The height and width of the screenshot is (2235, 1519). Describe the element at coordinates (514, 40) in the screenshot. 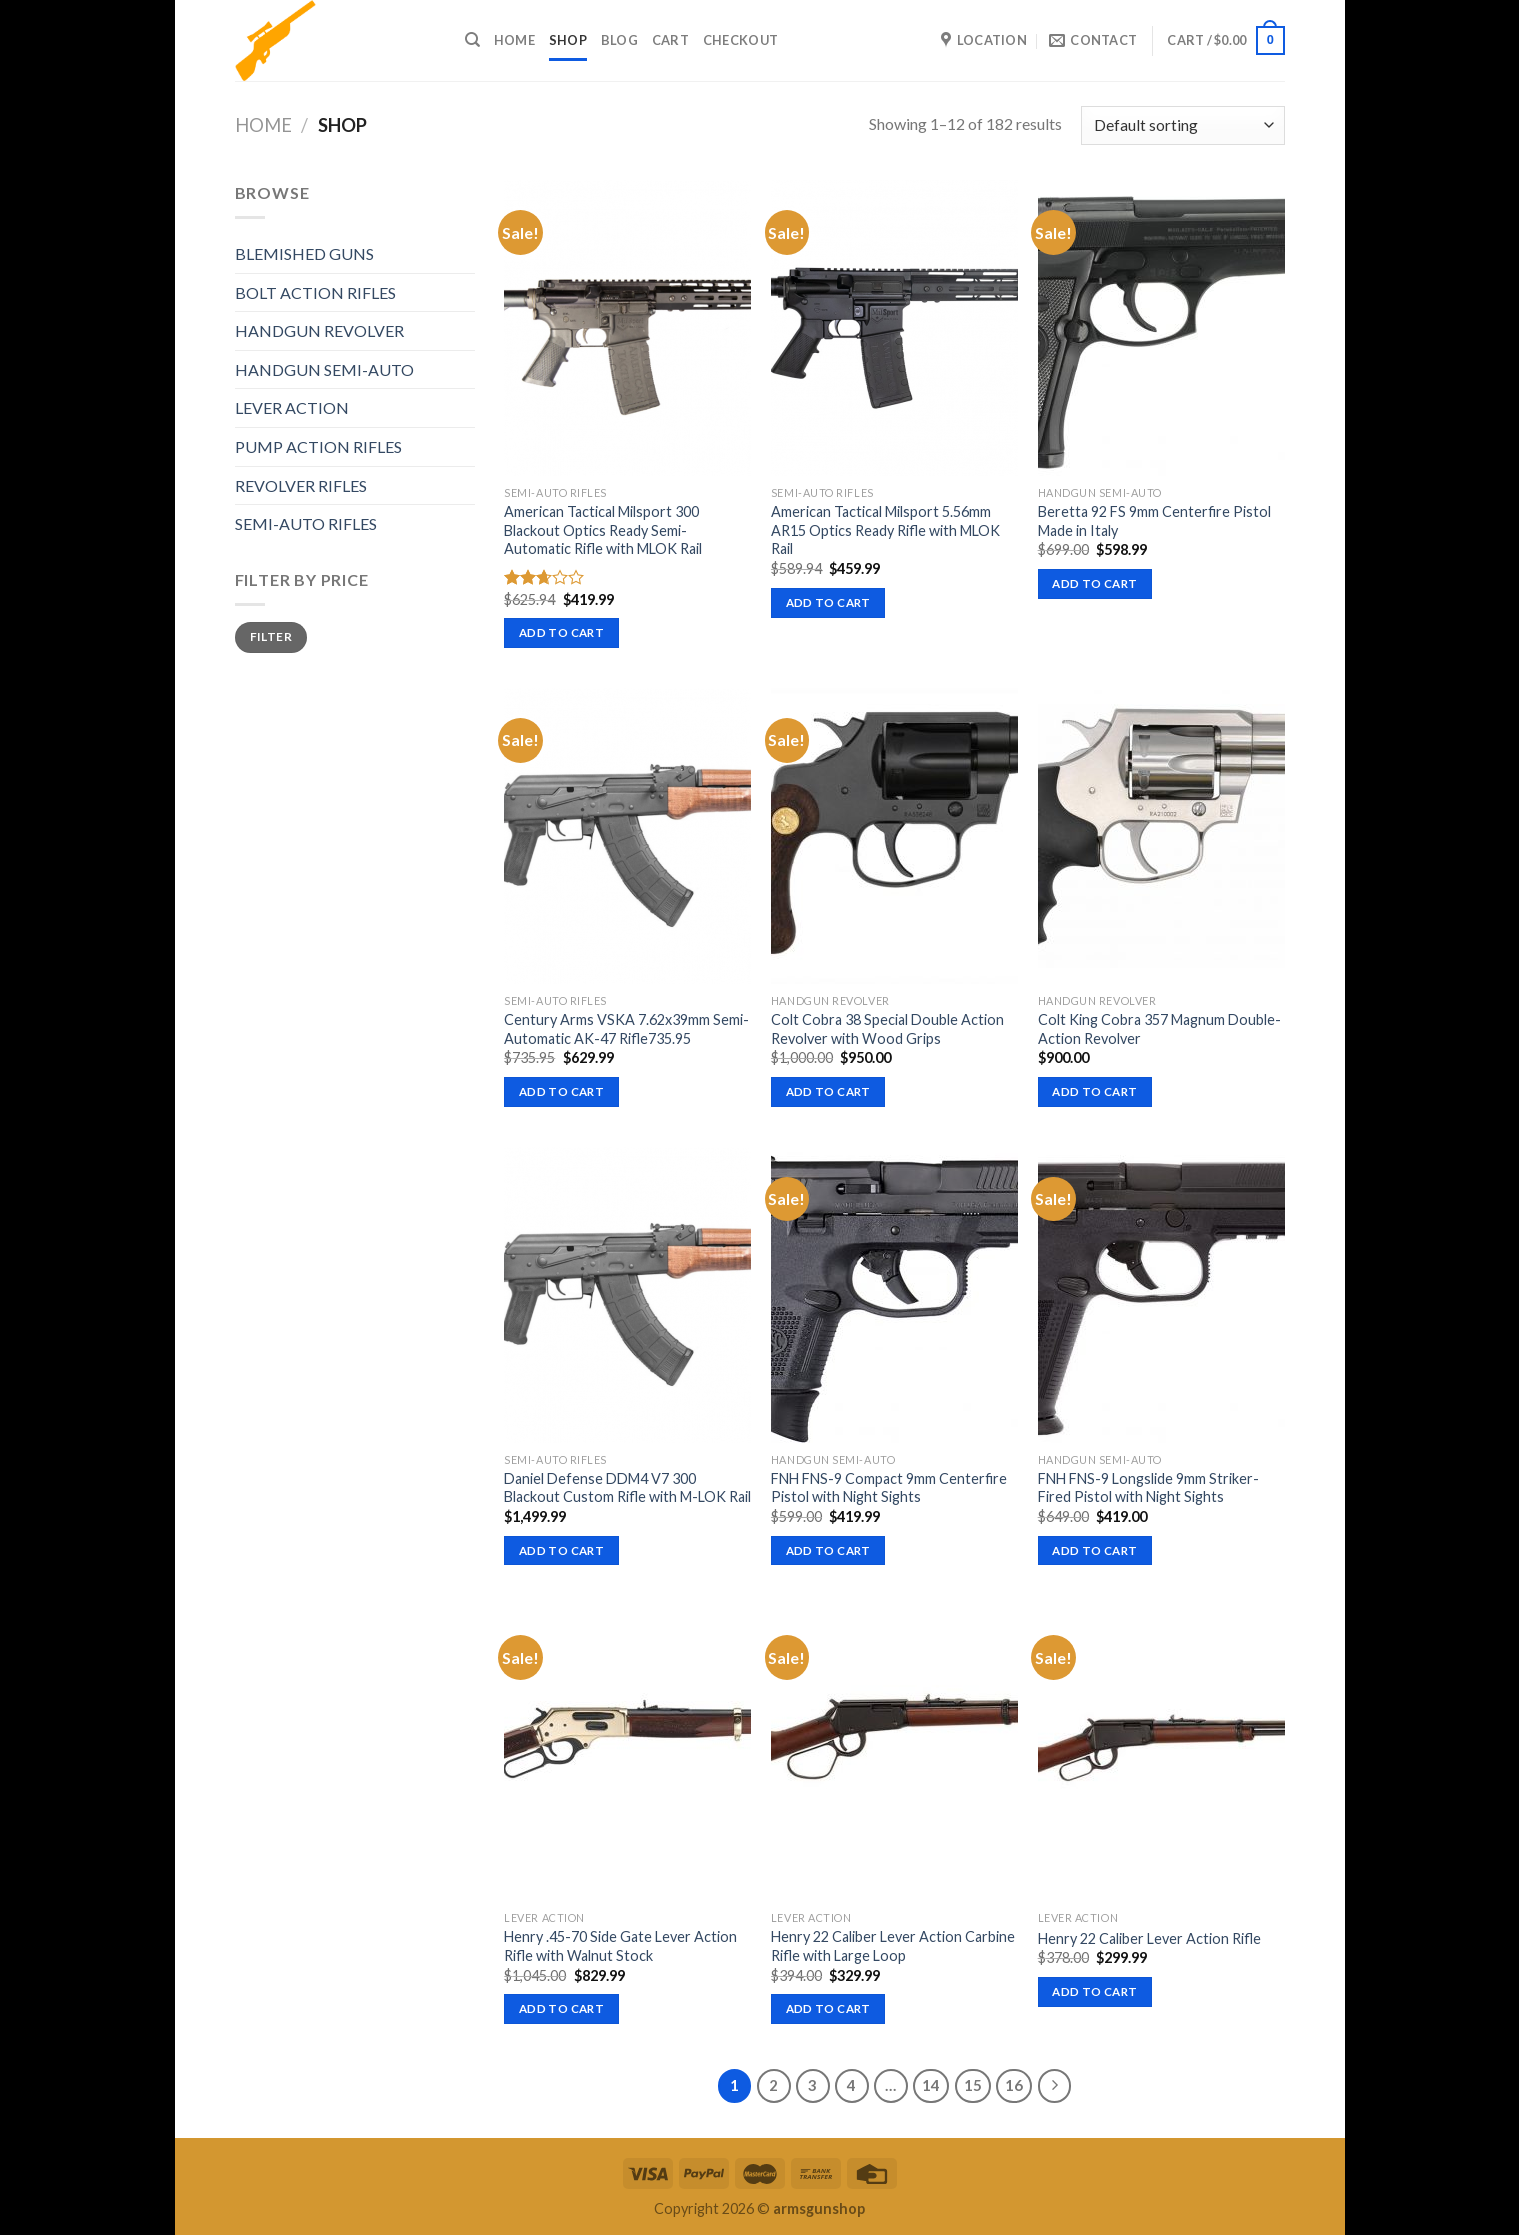

I see `Home` at that location.